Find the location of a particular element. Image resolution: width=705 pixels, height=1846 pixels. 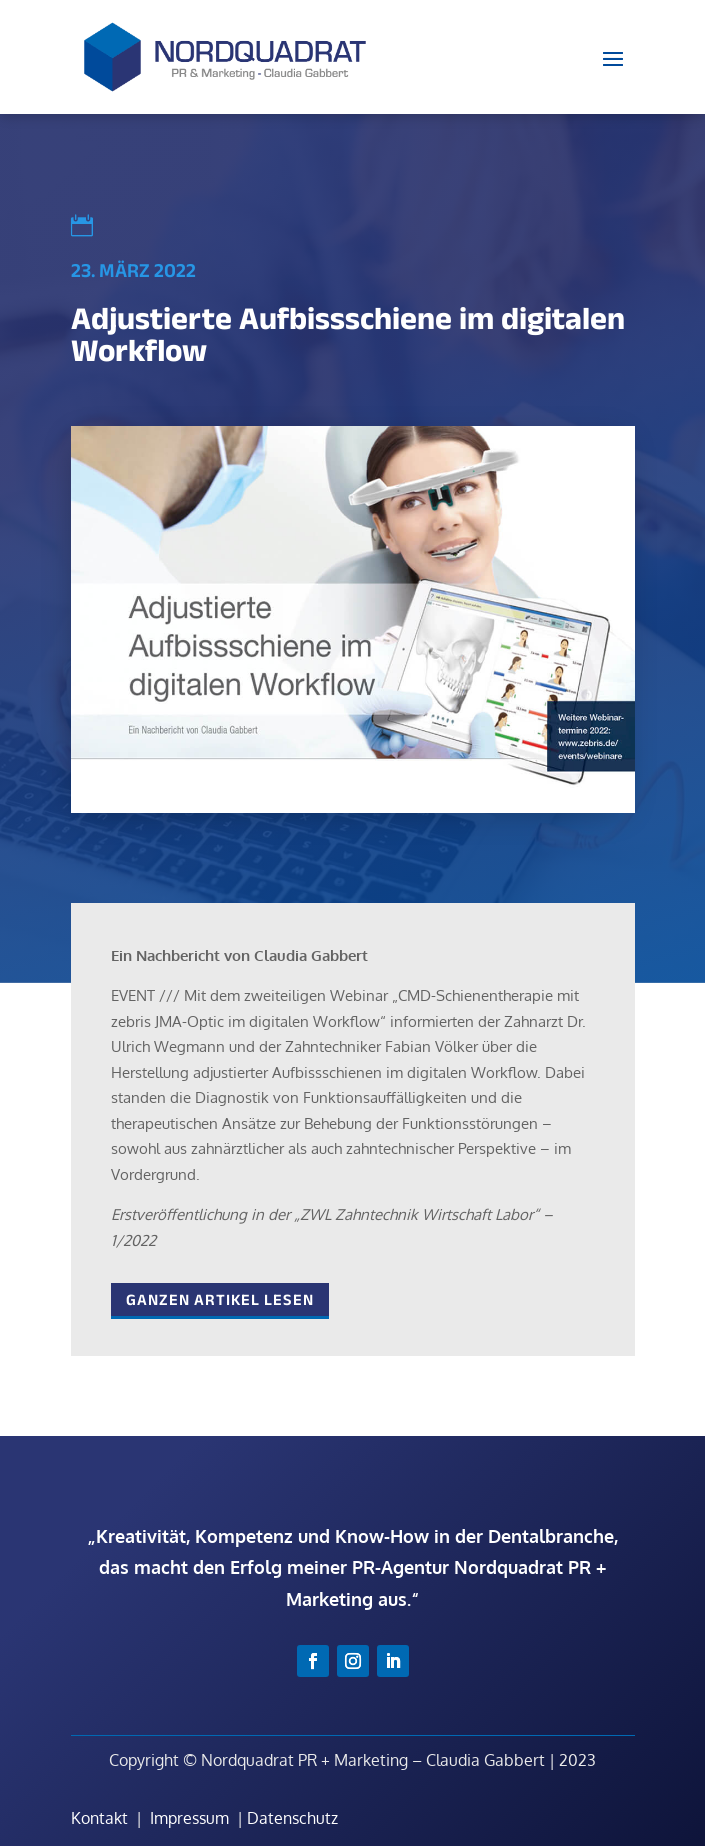

[button] is located at coordinates (36, 1810).